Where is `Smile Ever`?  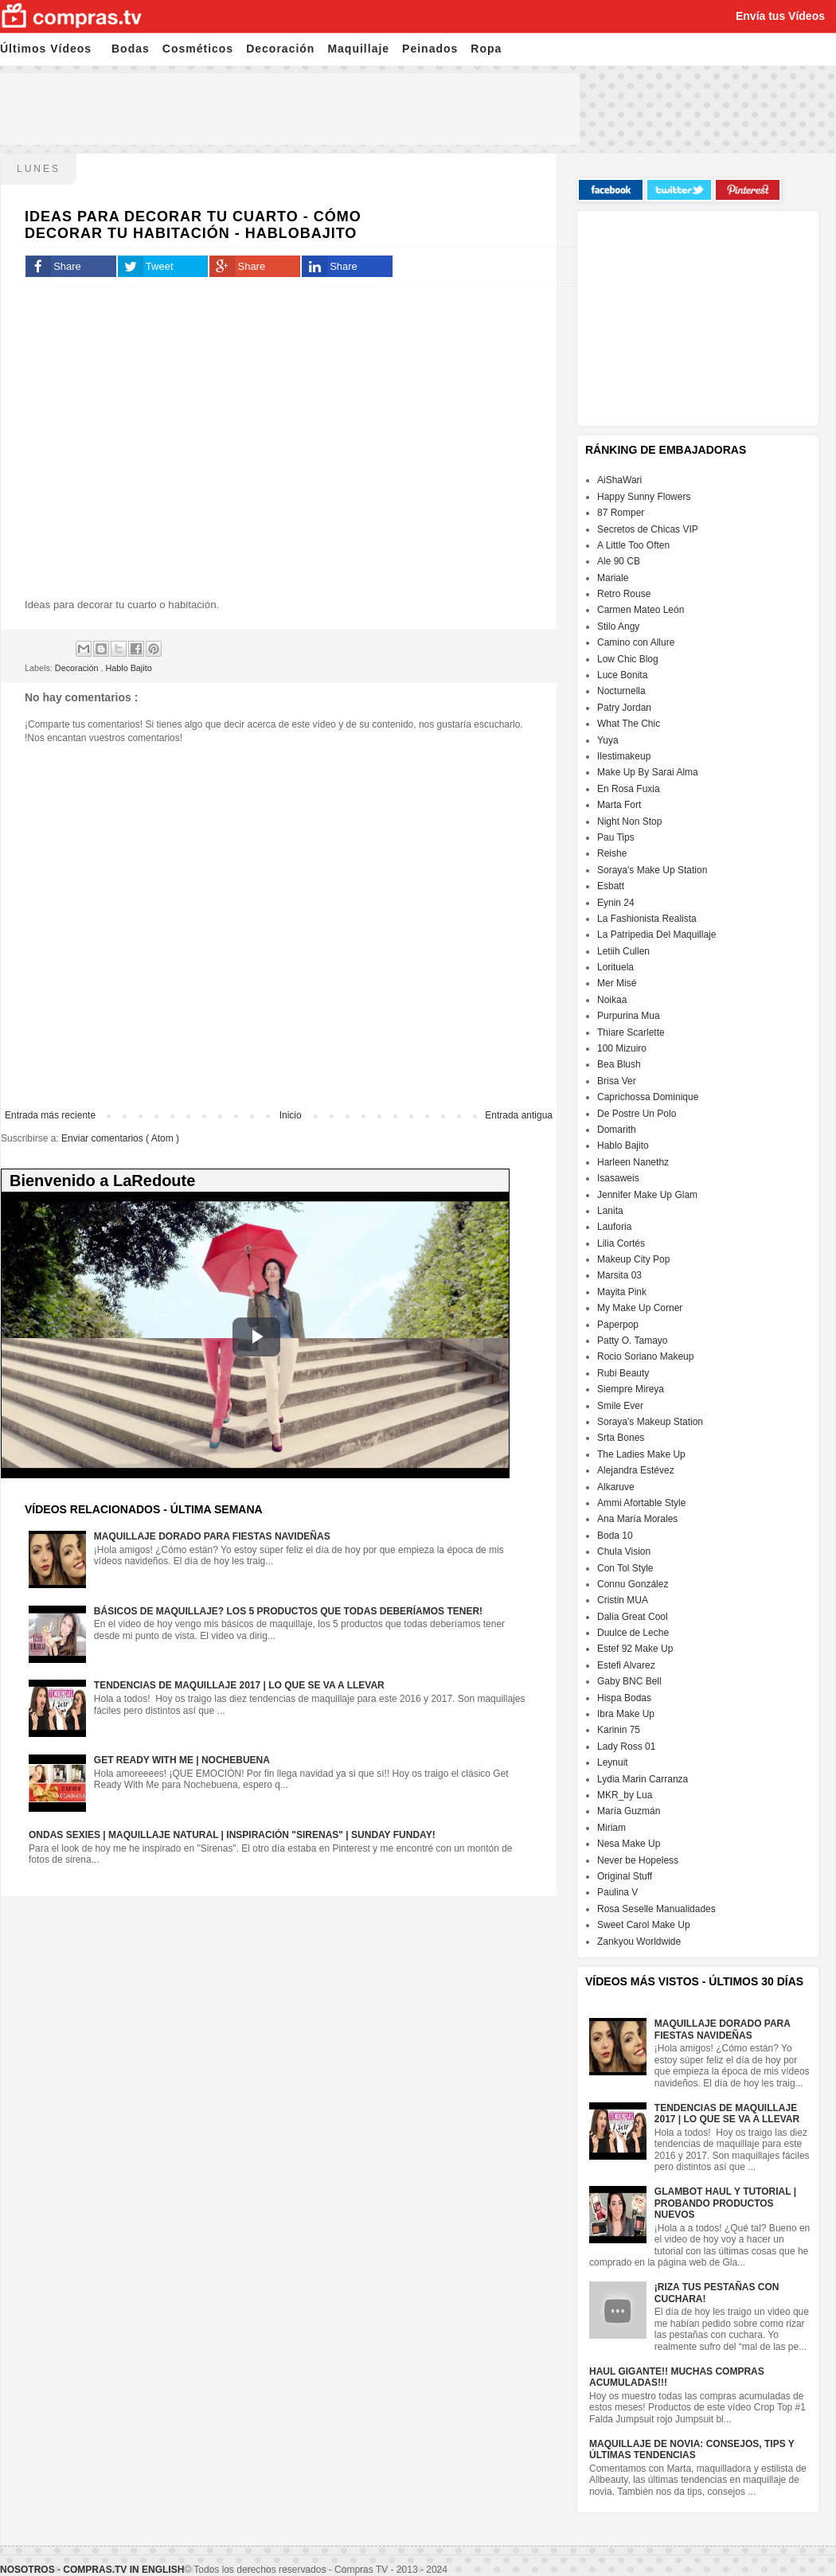
Smile Ever is located at coordinates (620, 1405).